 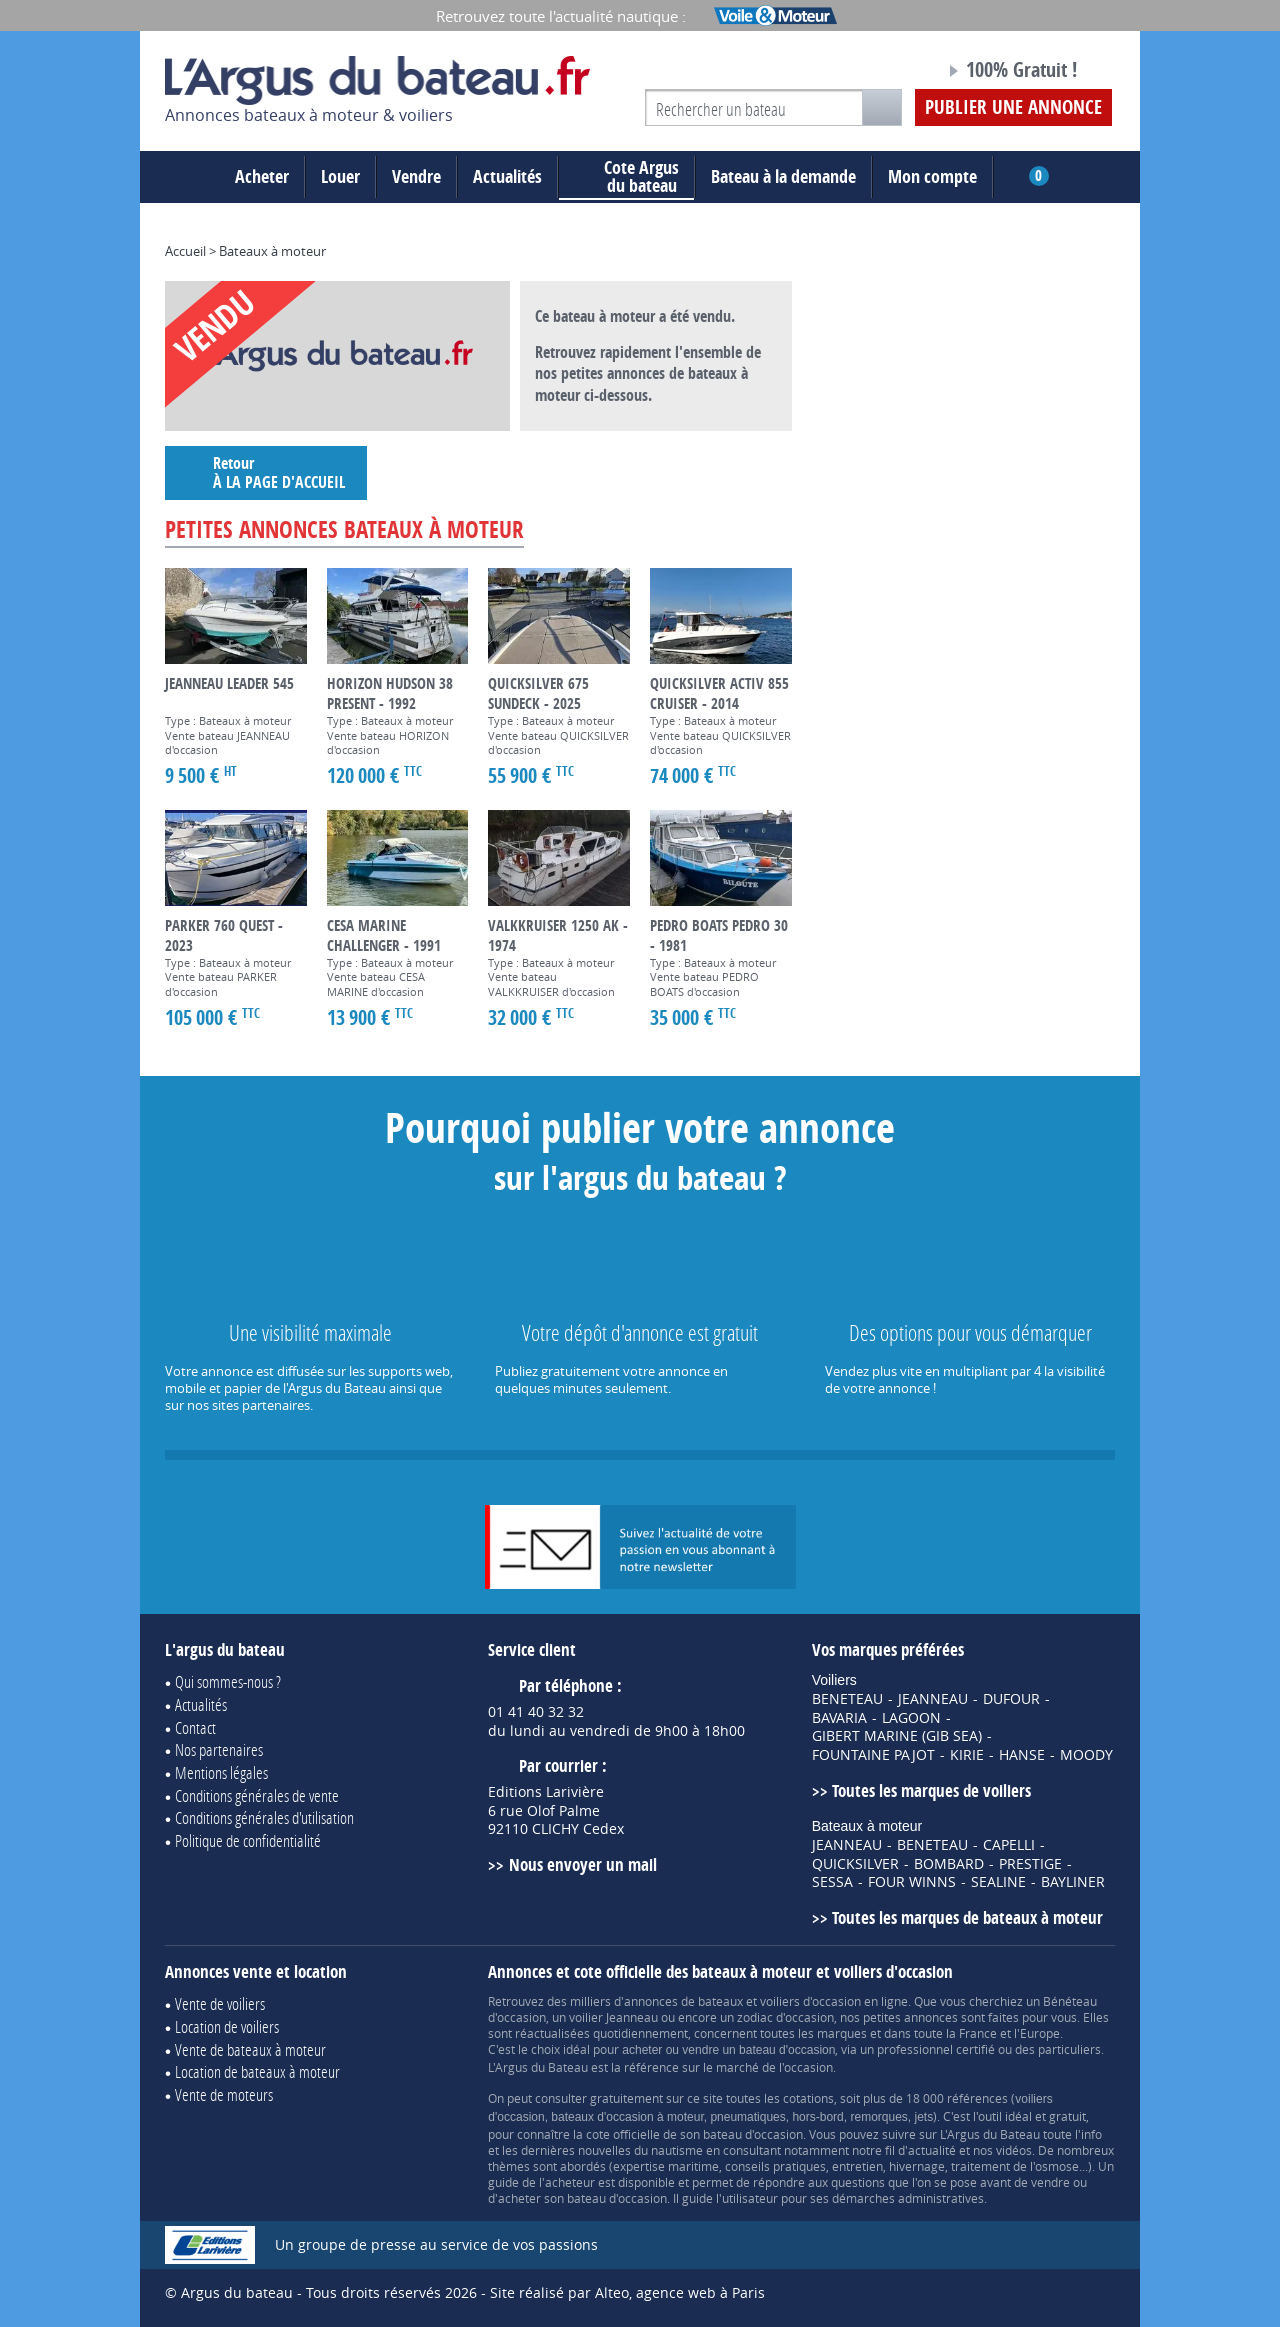 I want to click on voilier Jeanneau, so click(x=613, y=2017).